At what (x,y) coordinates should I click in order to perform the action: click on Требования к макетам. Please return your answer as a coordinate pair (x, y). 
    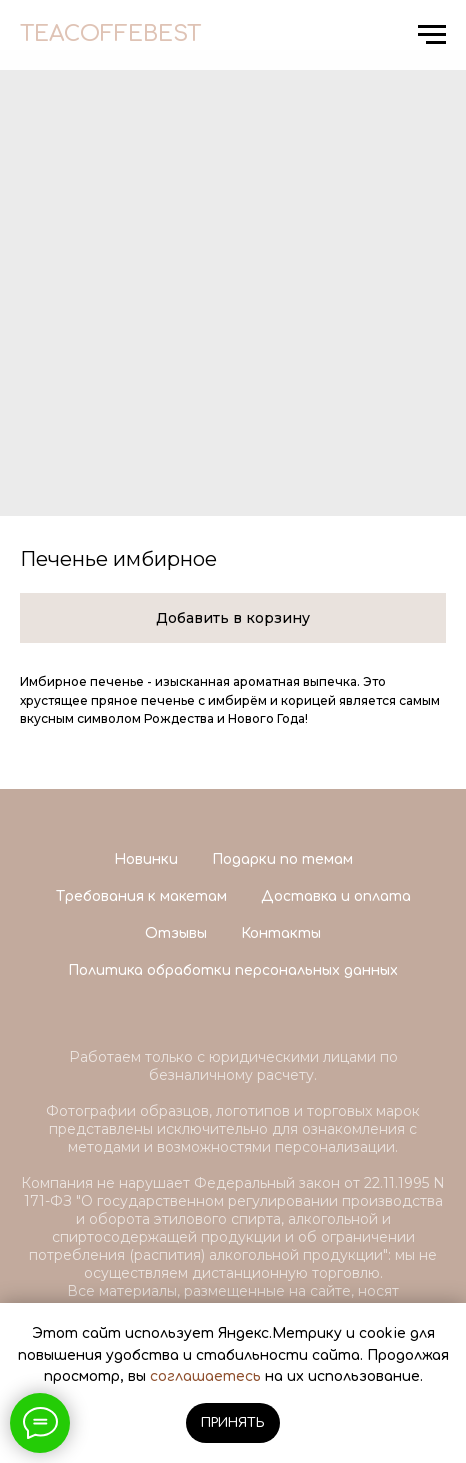
    Looking at the image, I should click on (141, 896).